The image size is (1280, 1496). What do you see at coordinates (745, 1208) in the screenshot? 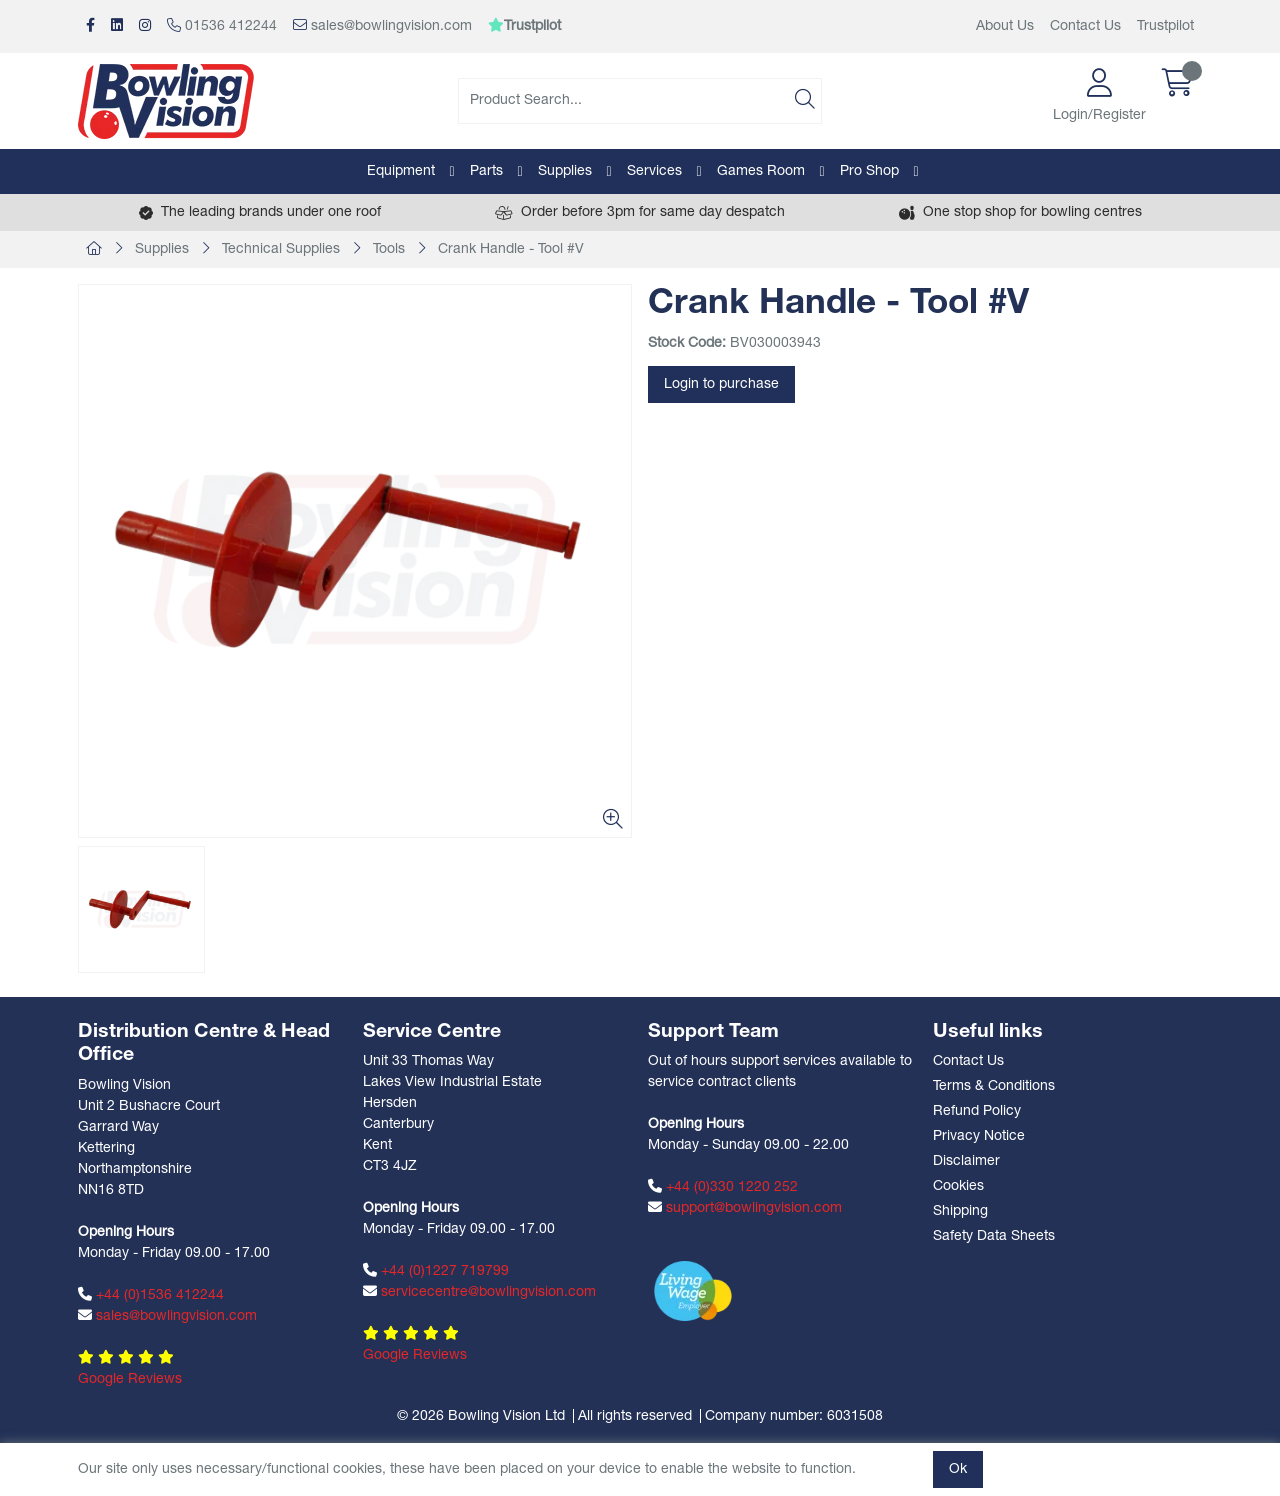
I see `support@bowlingvision.com` at bounding box center [745, 1208].